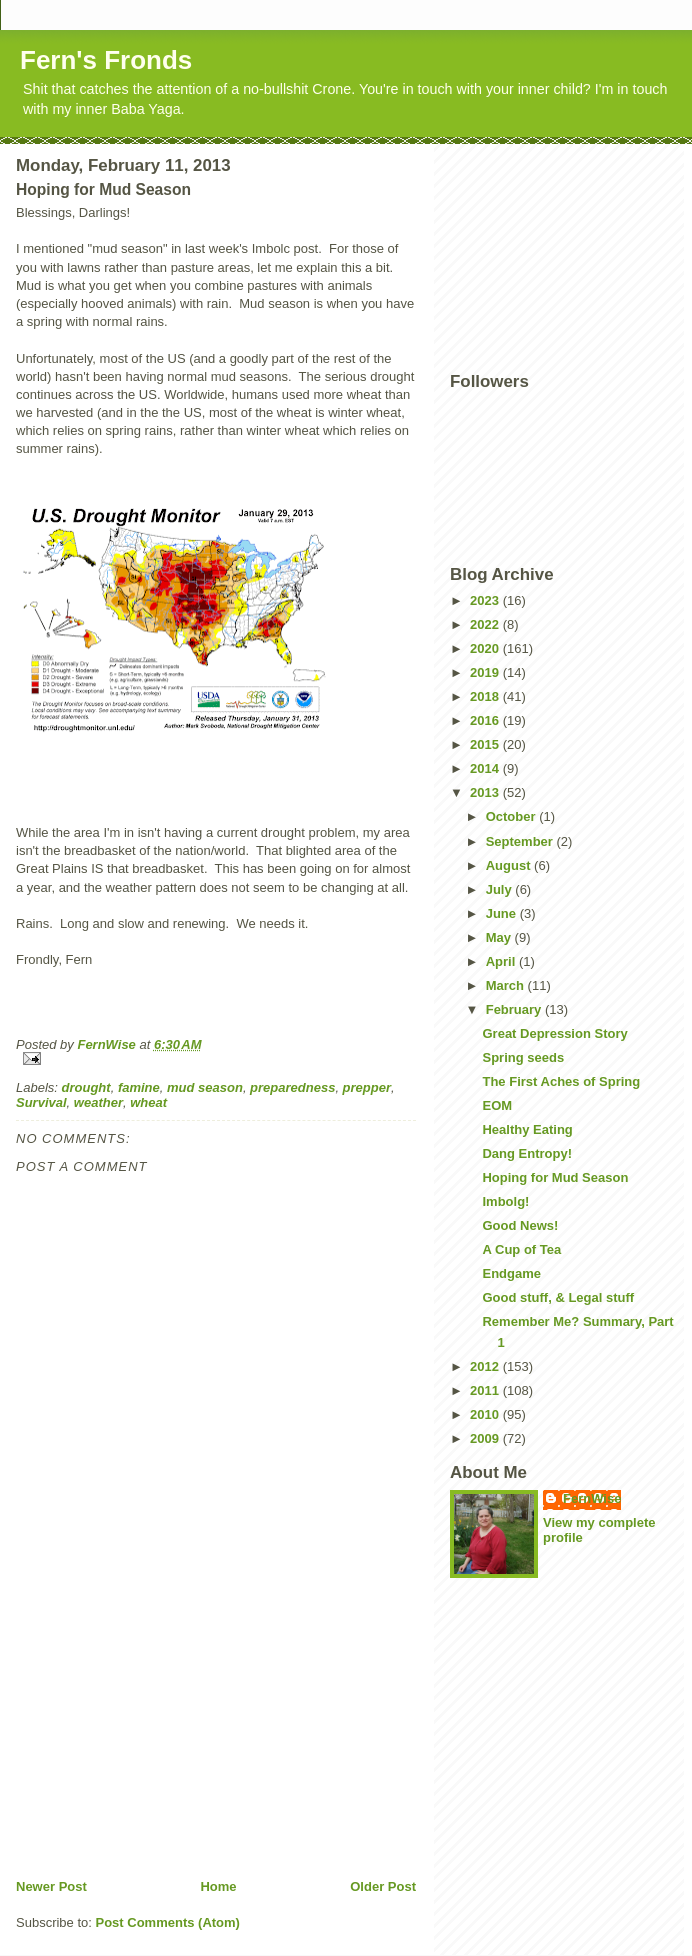  I want to click on 2009, so click(486, 1438).